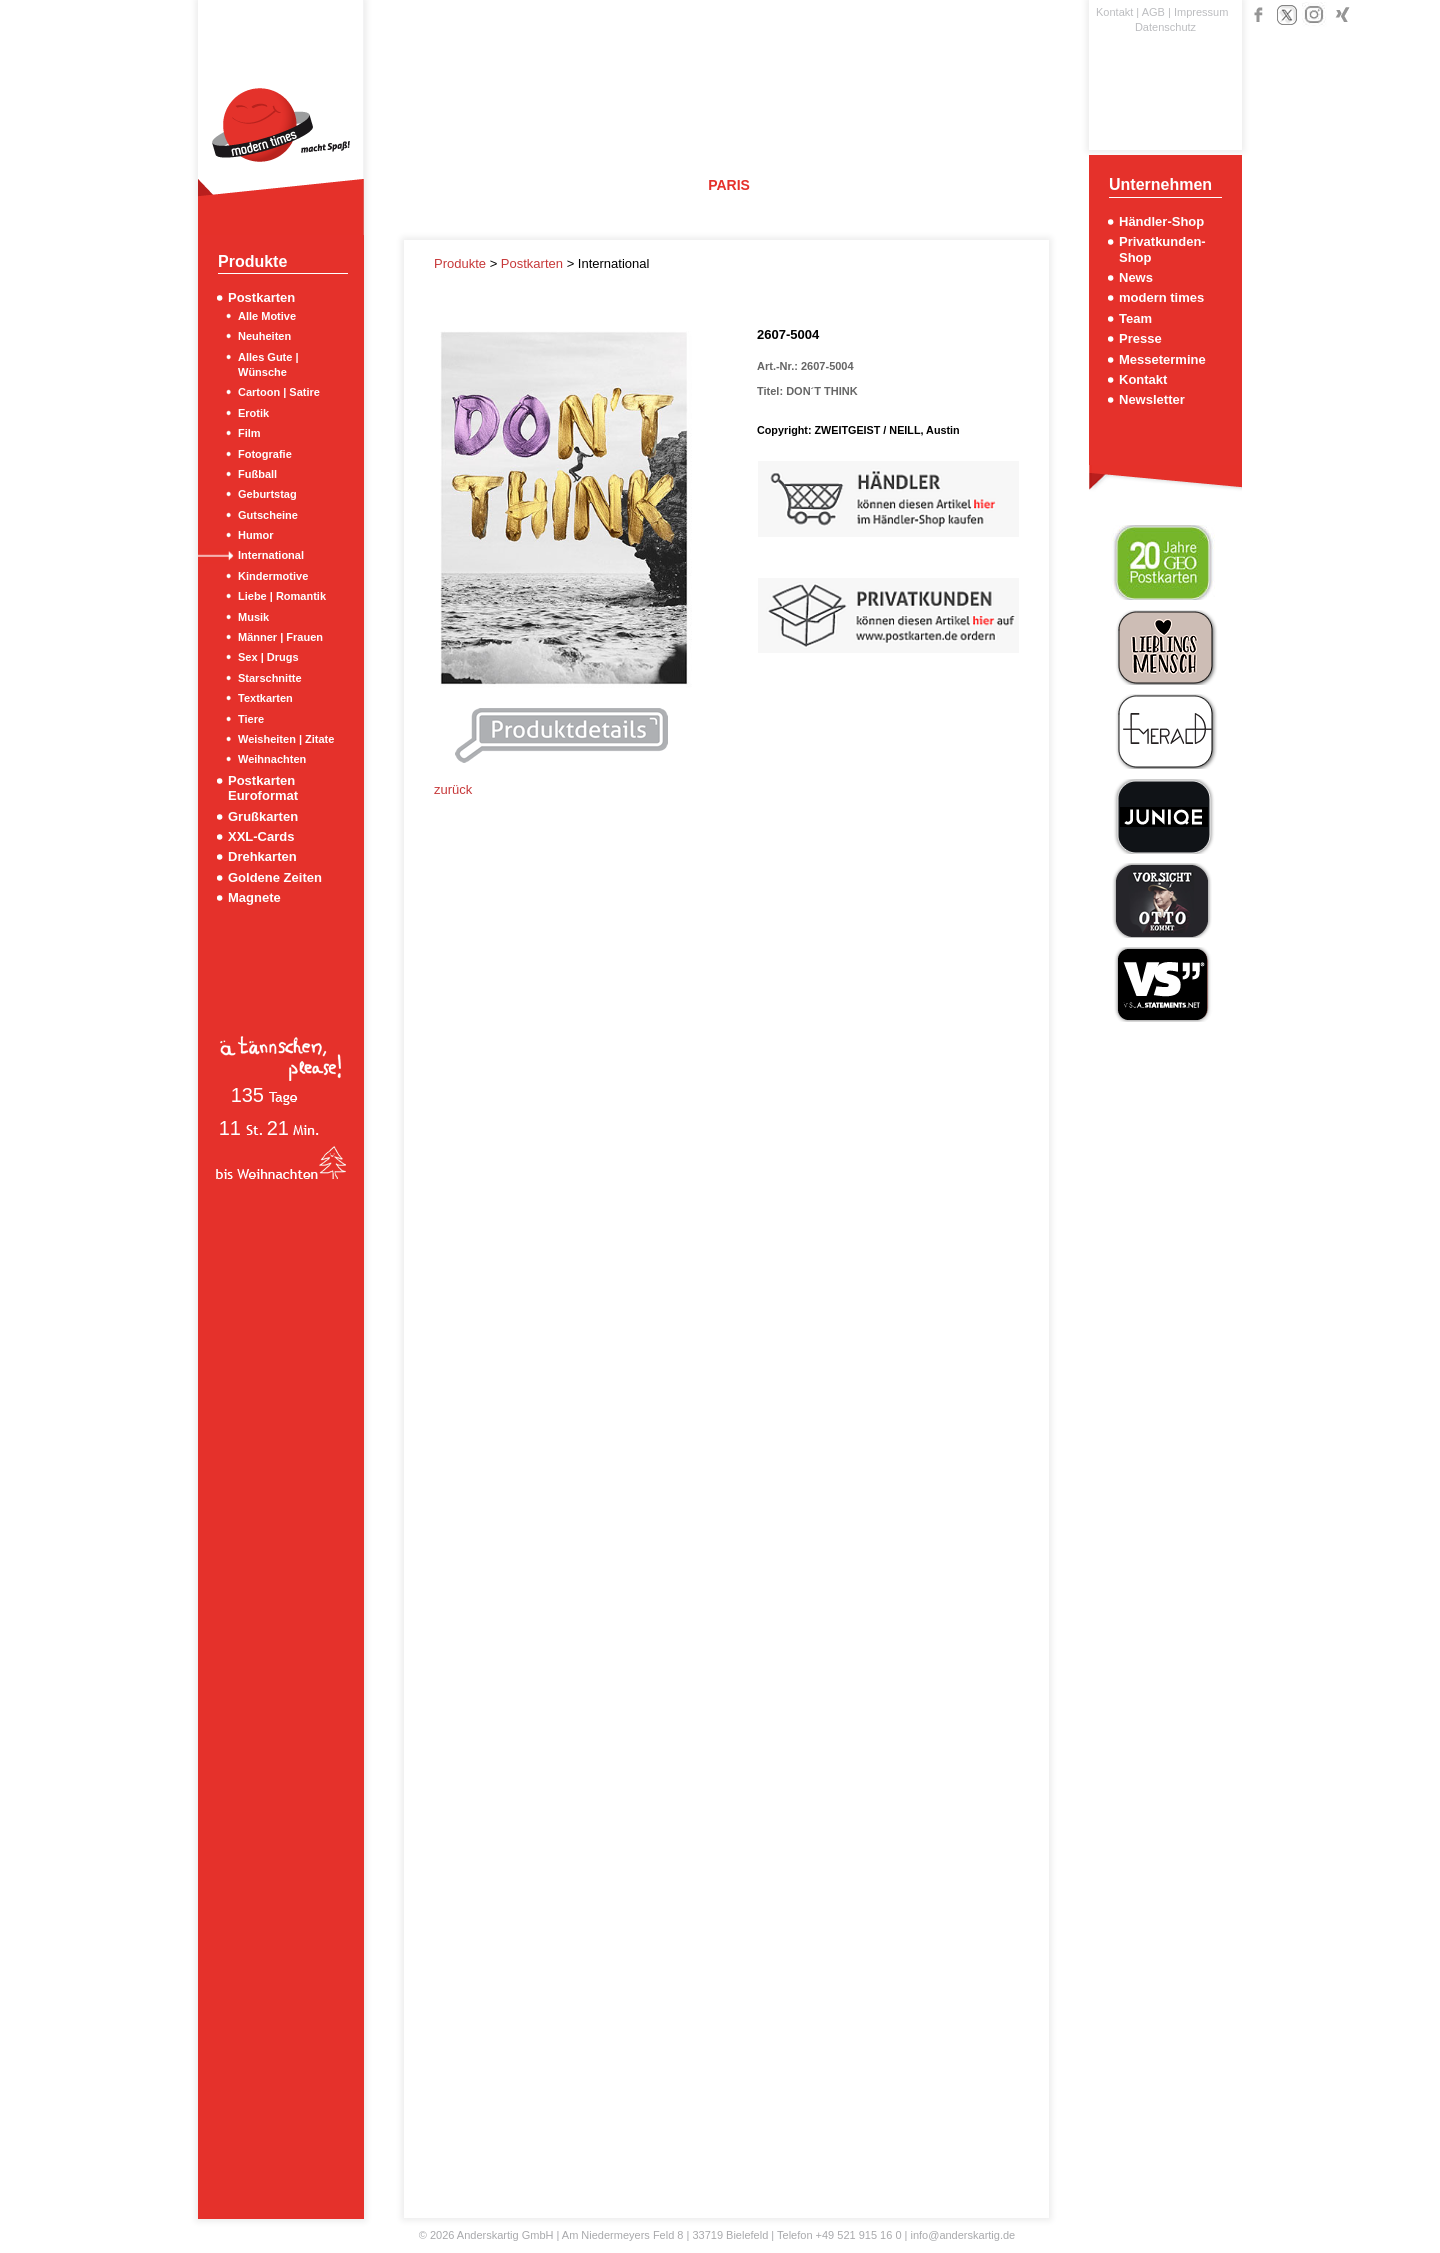 This screenshot has height=2253, width=1440. What do you see at coordinates (268, 657) in the screenshot?
I see `Sex | Drugs` at bounding box center [268, 657].